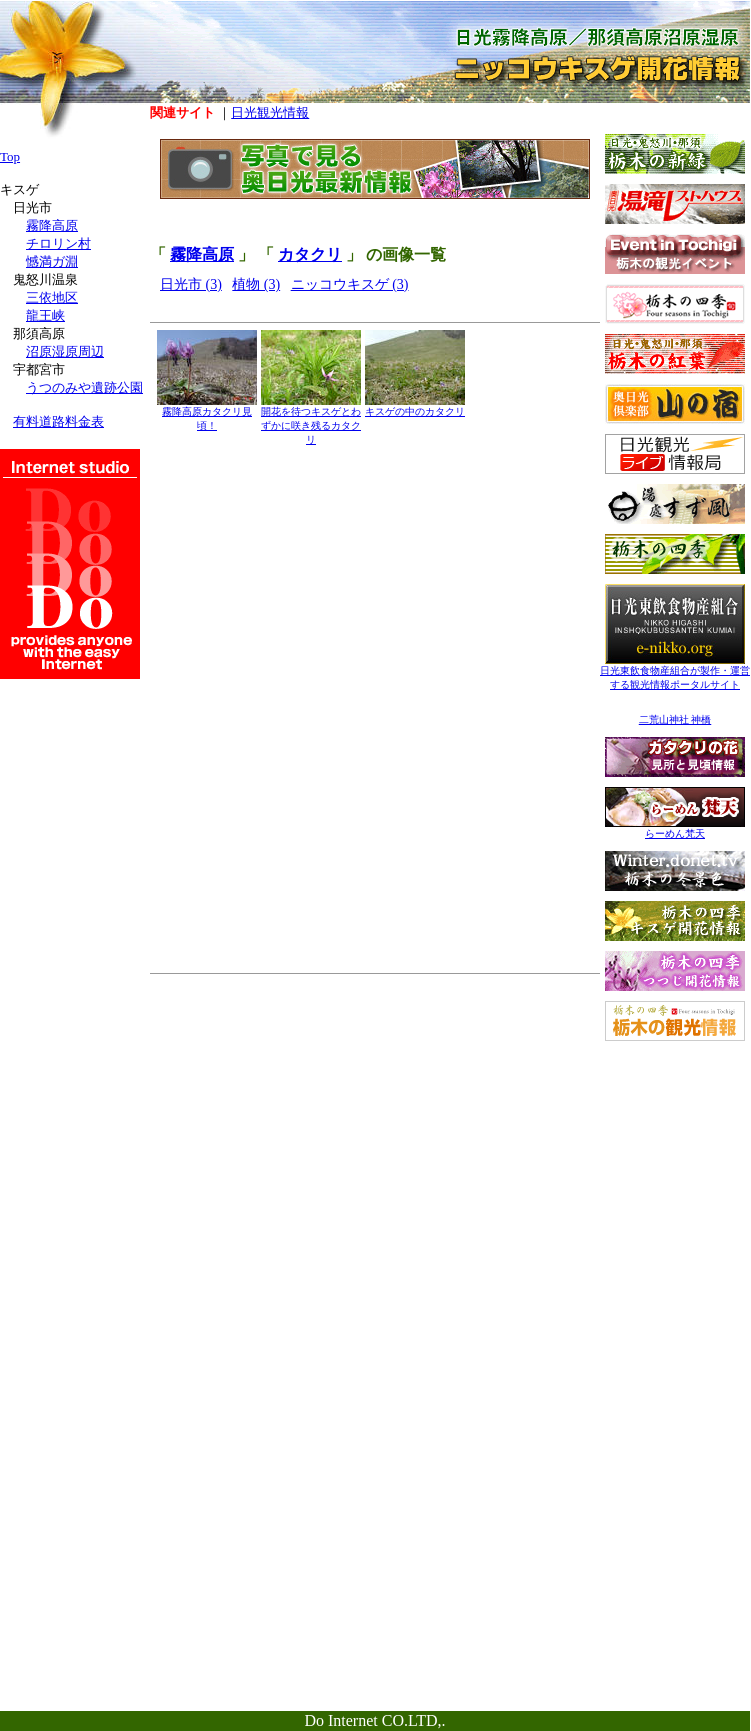 The width and height of the screenshot is (751, 1731). What do you see at coordinates (350, 284) in the screenshot?
I see `ニッコウキスゲ (3)` at bounding box center [350, 284].